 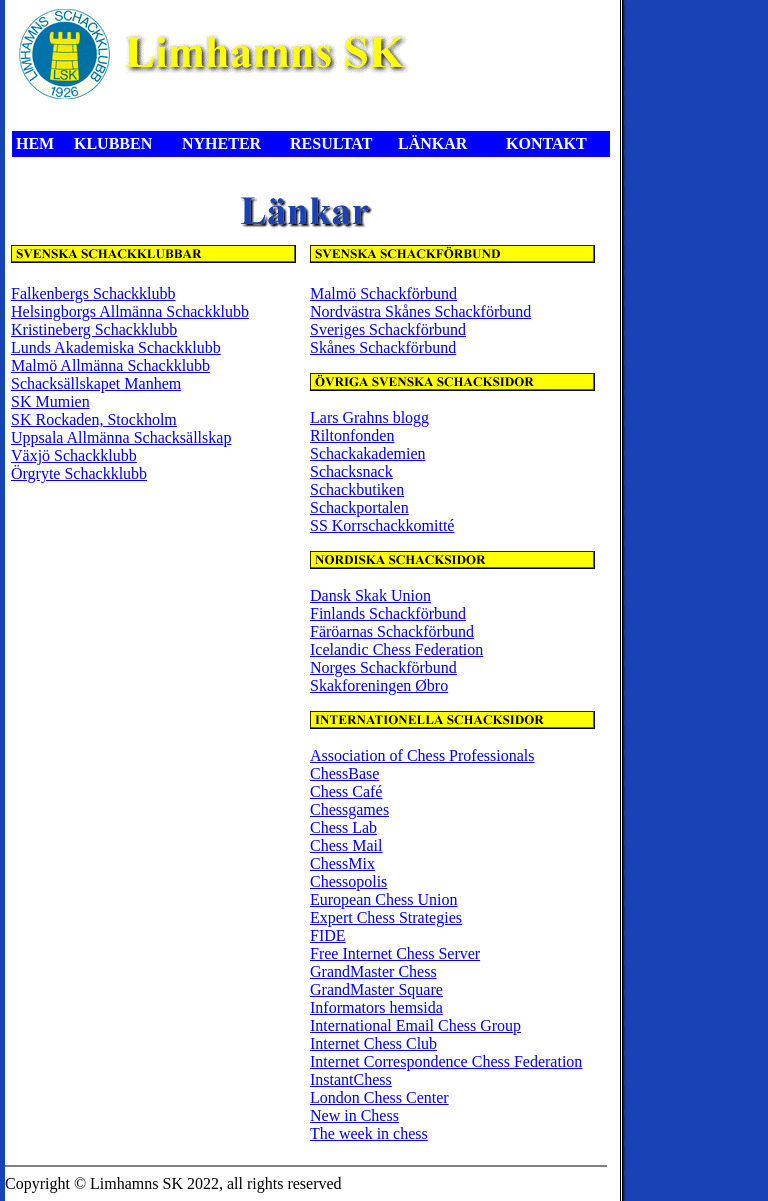 I want to click on Skånes Schackförbund, so click(x=383, y=347).